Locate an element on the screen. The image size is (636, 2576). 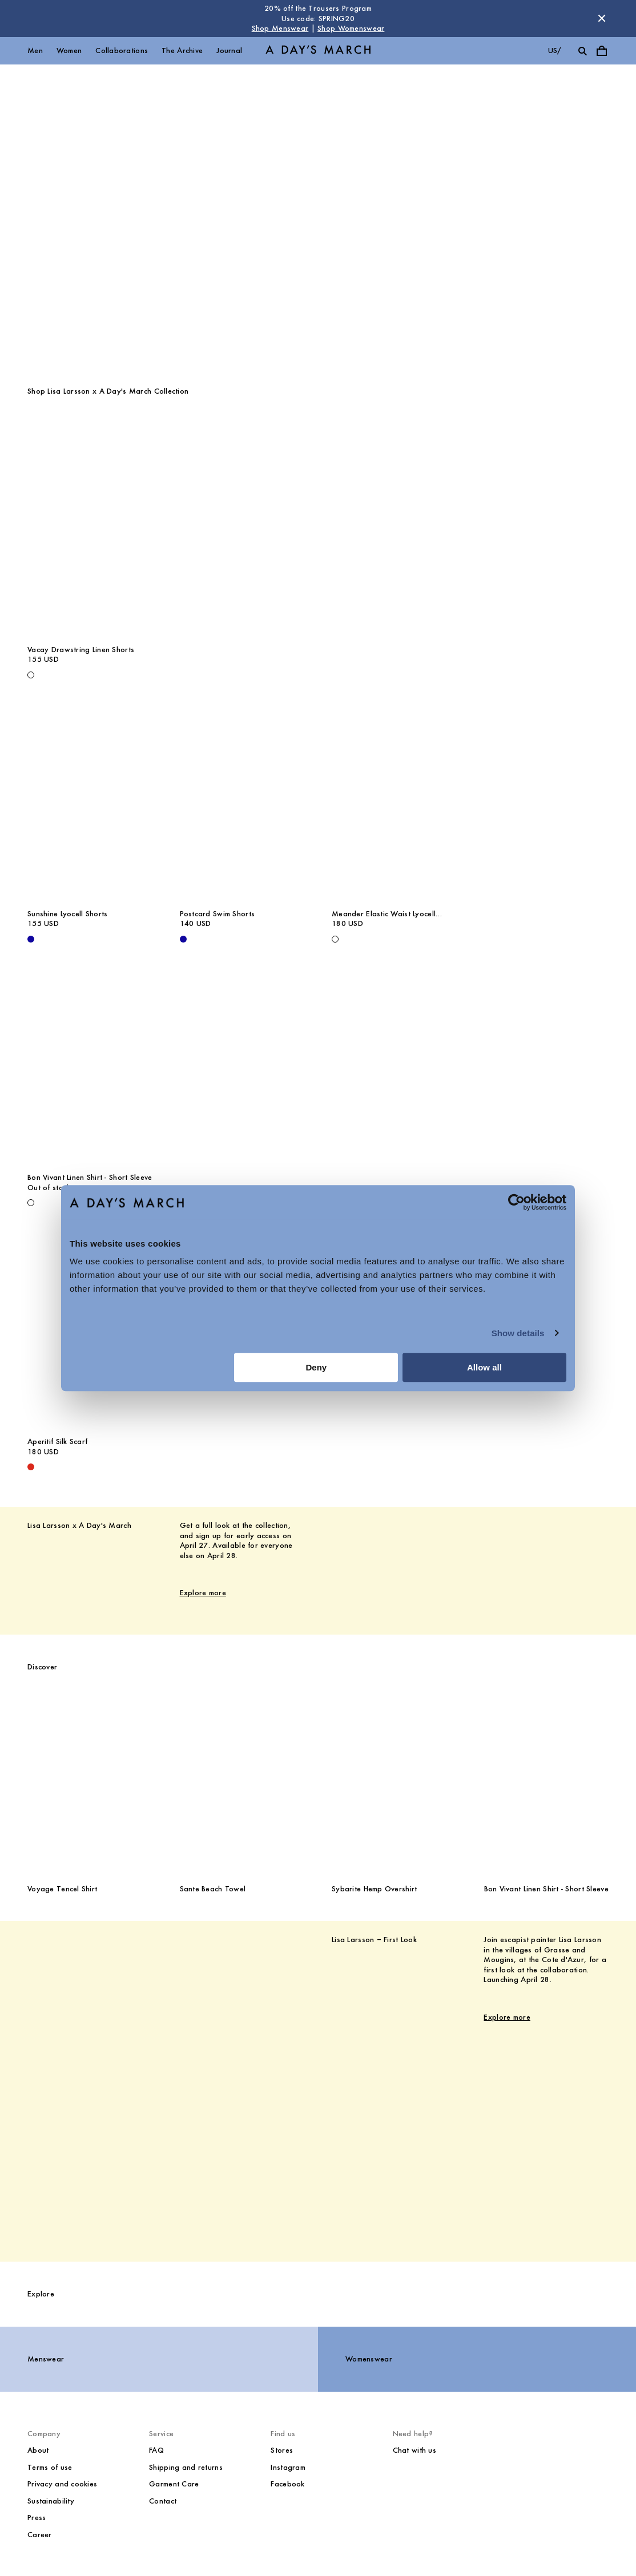
Journal is located at coordinates (229, 50).